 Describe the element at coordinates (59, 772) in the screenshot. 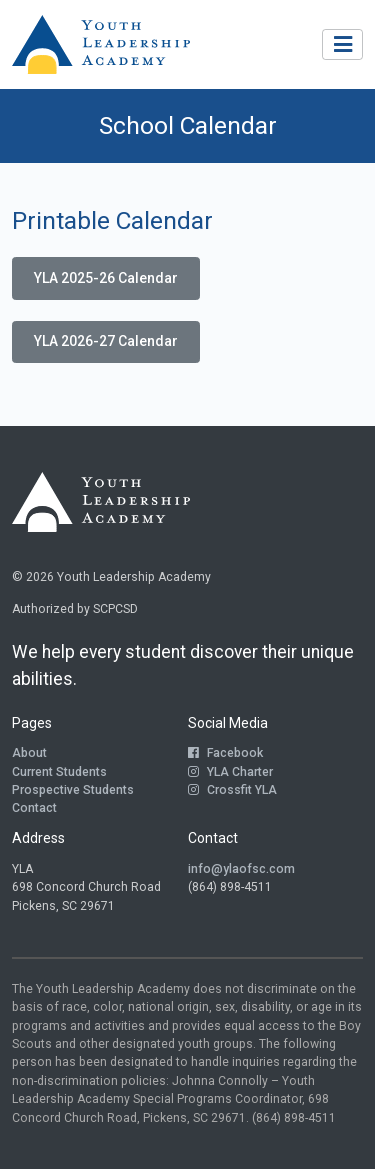

I see `Current Students` at that location.